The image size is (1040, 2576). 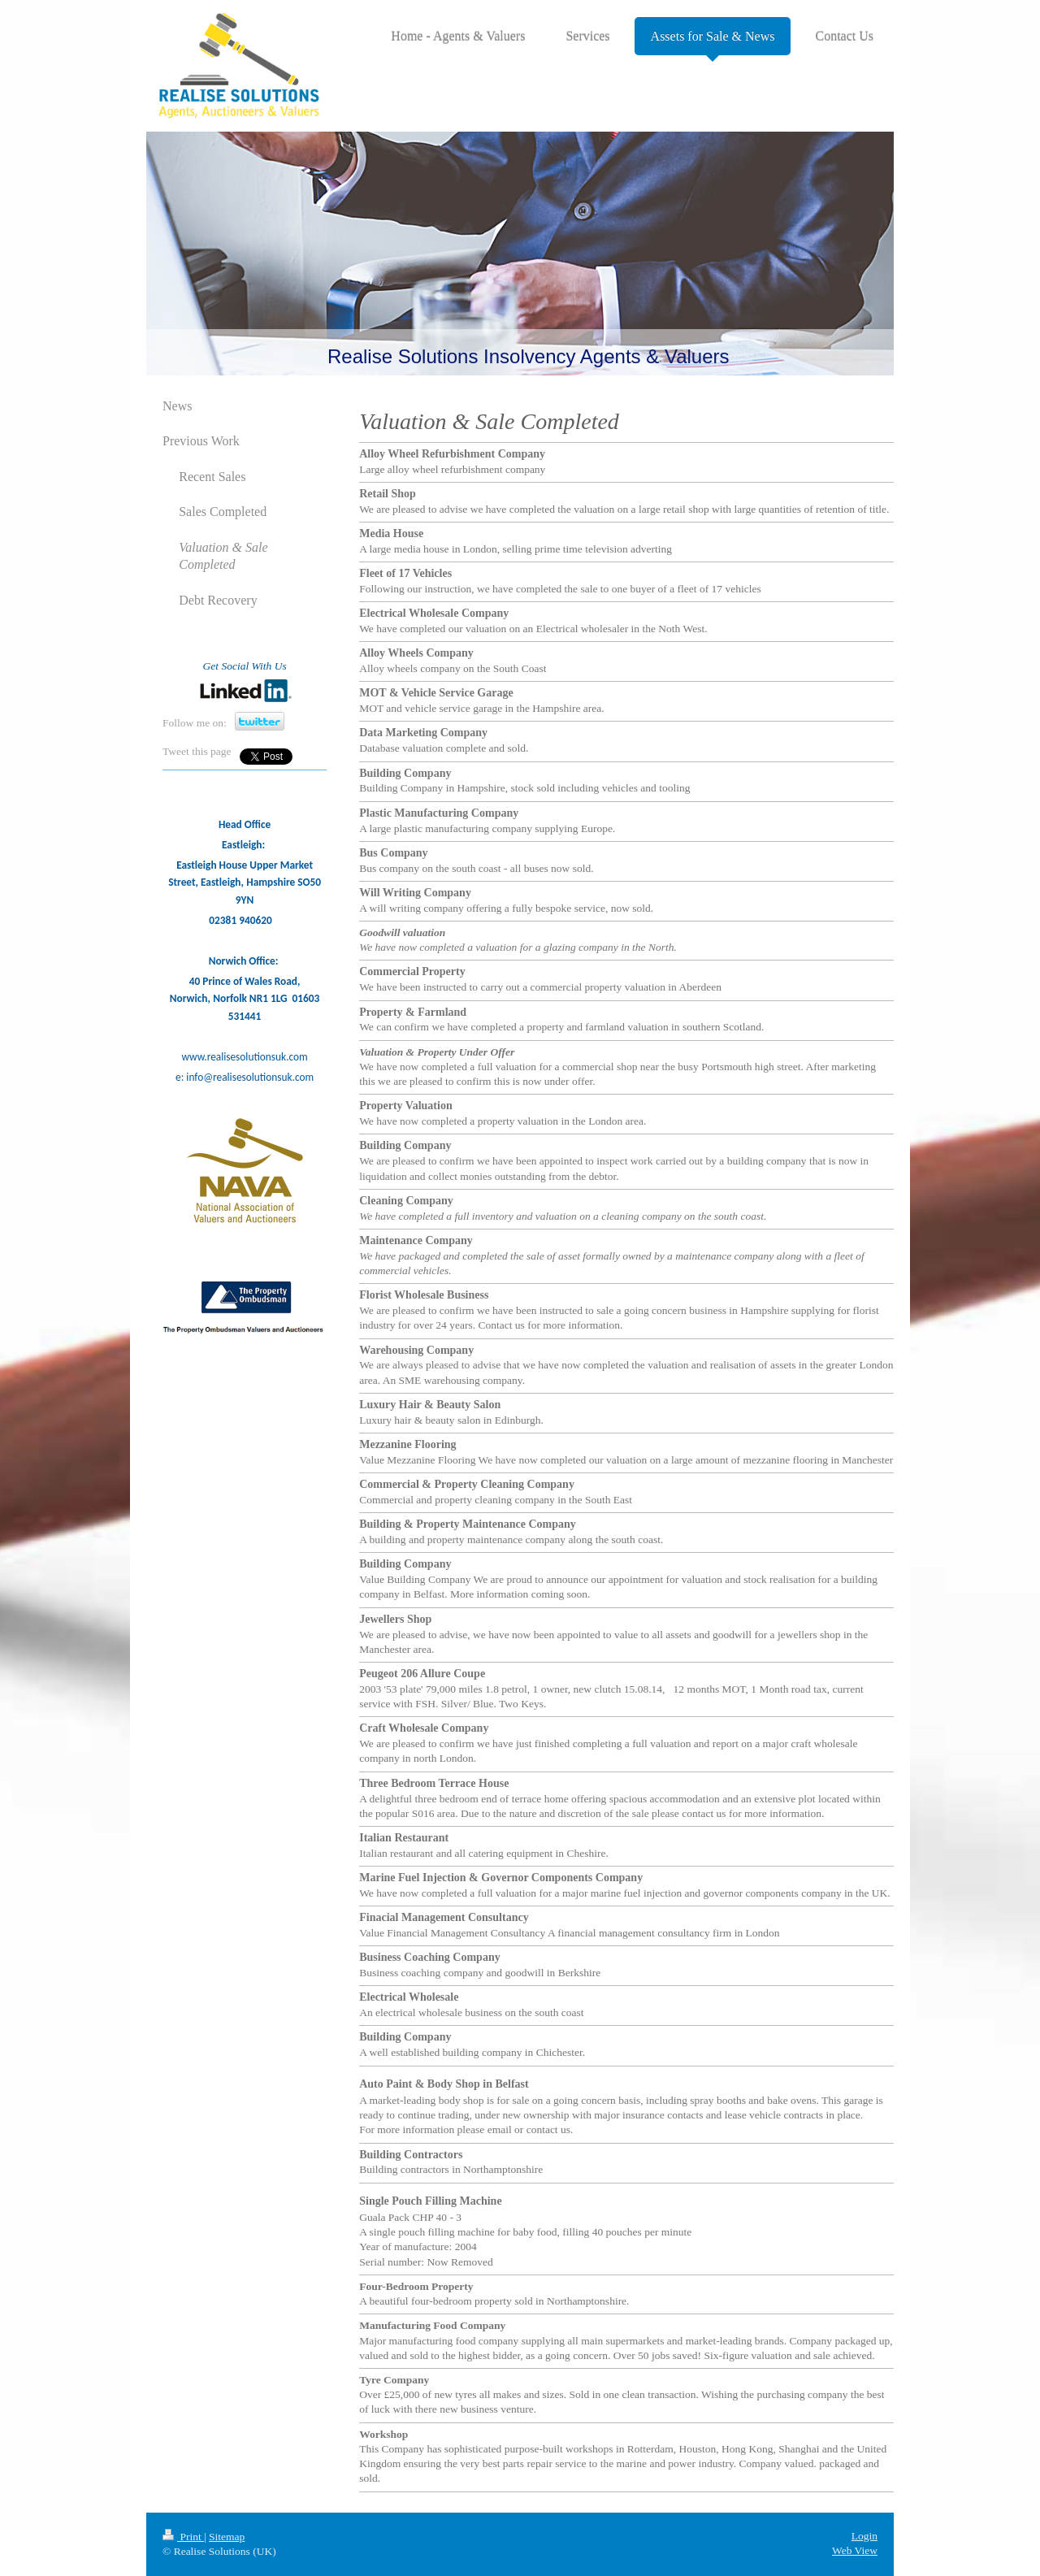 I want to click on Web View, so click(x=855, y=2550).